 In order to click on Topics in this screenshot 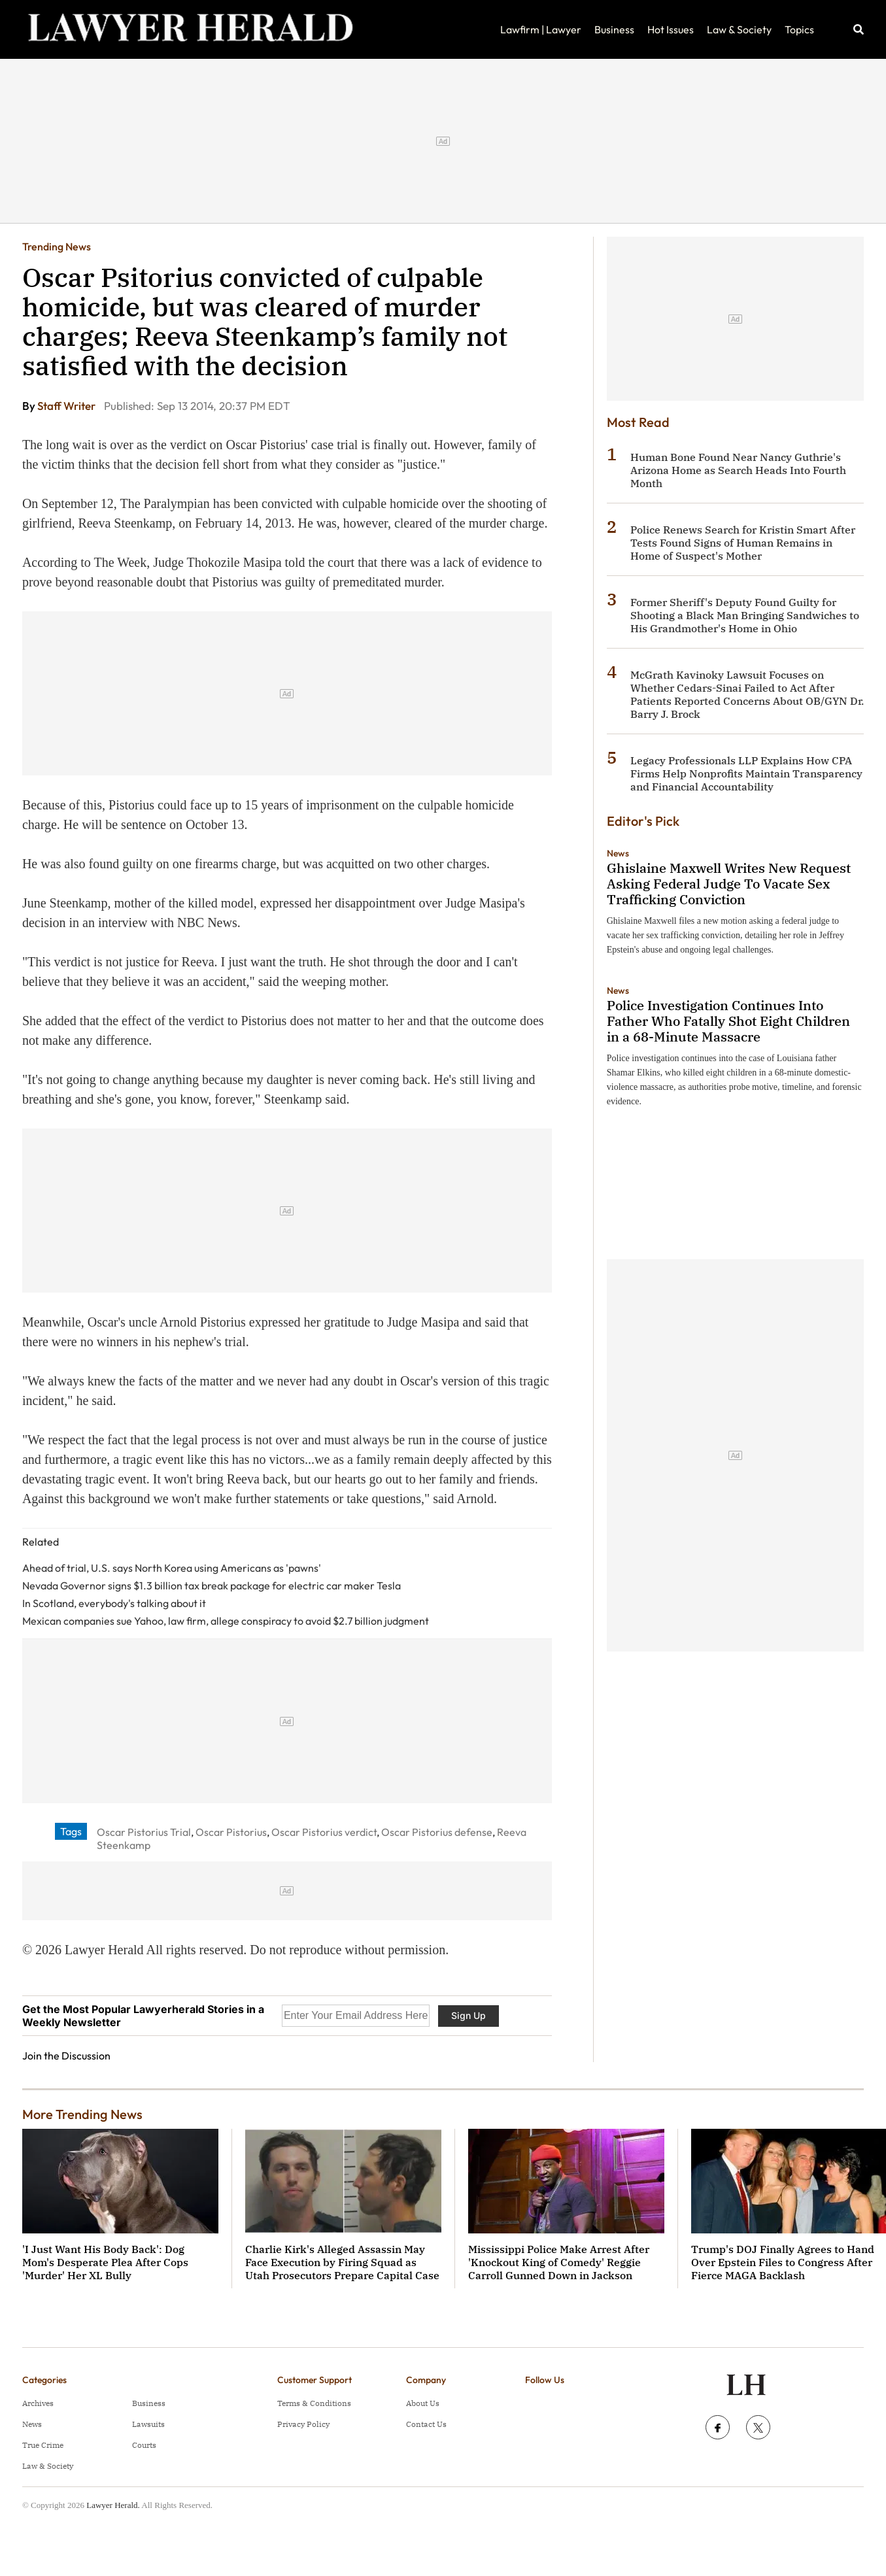, I will do `click(799, 29)`.